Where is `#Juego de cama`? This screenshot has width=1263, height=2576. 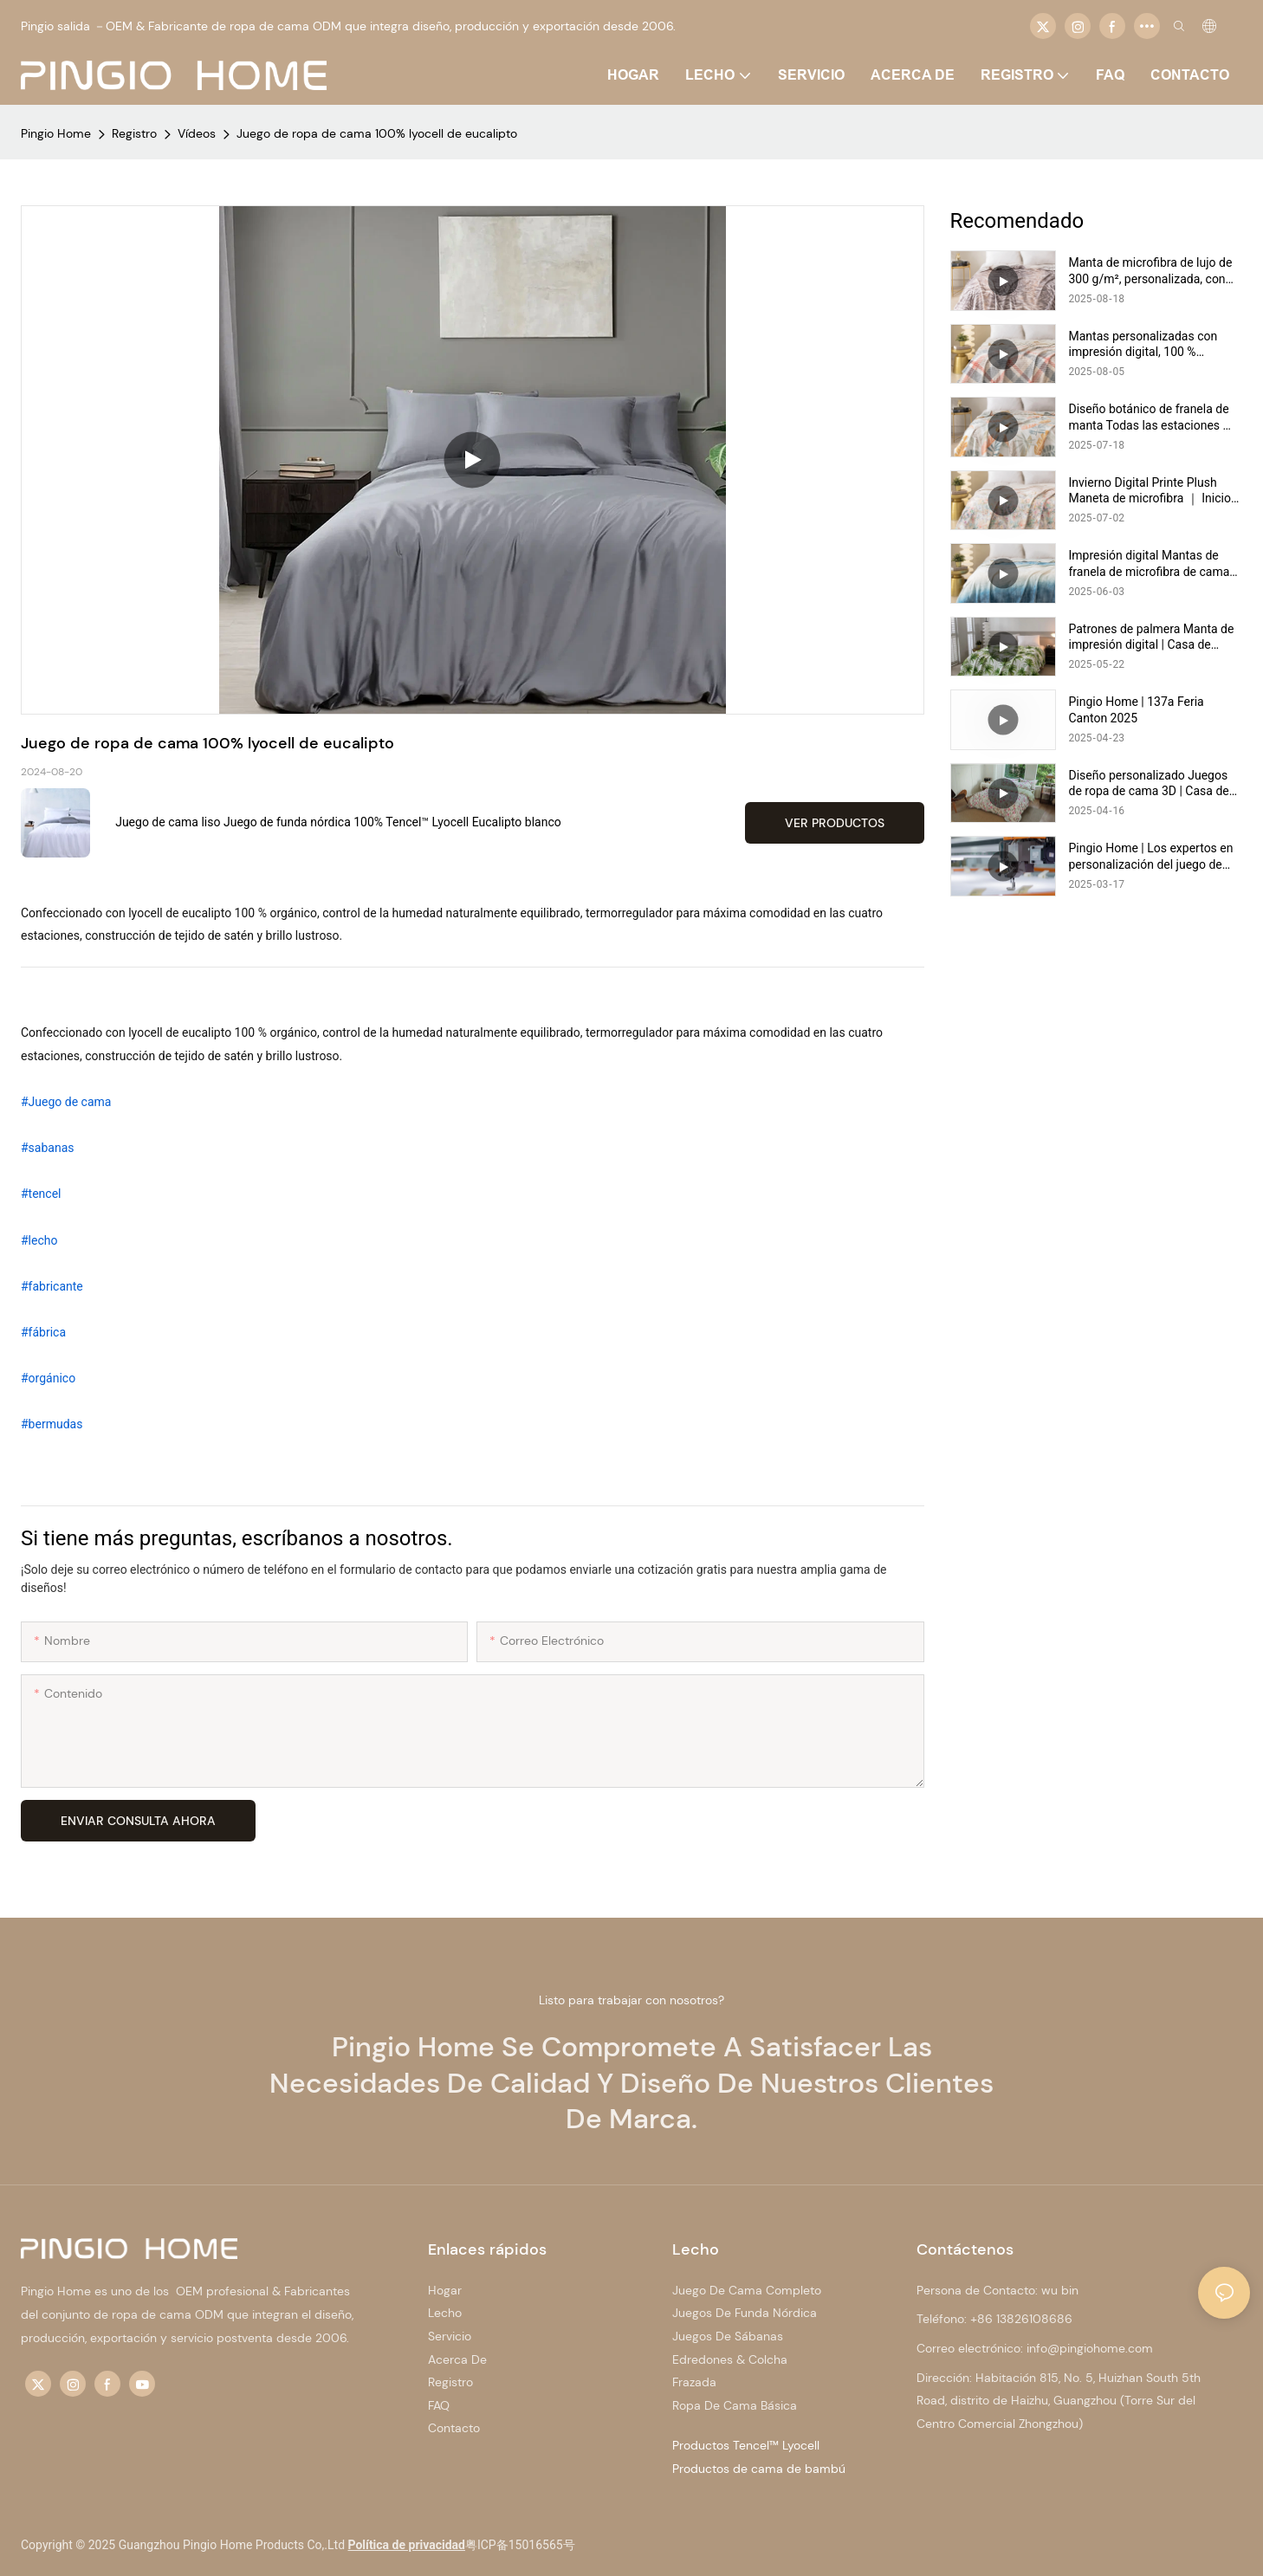
#Juego de cama is located at coordinates (66, 1102).